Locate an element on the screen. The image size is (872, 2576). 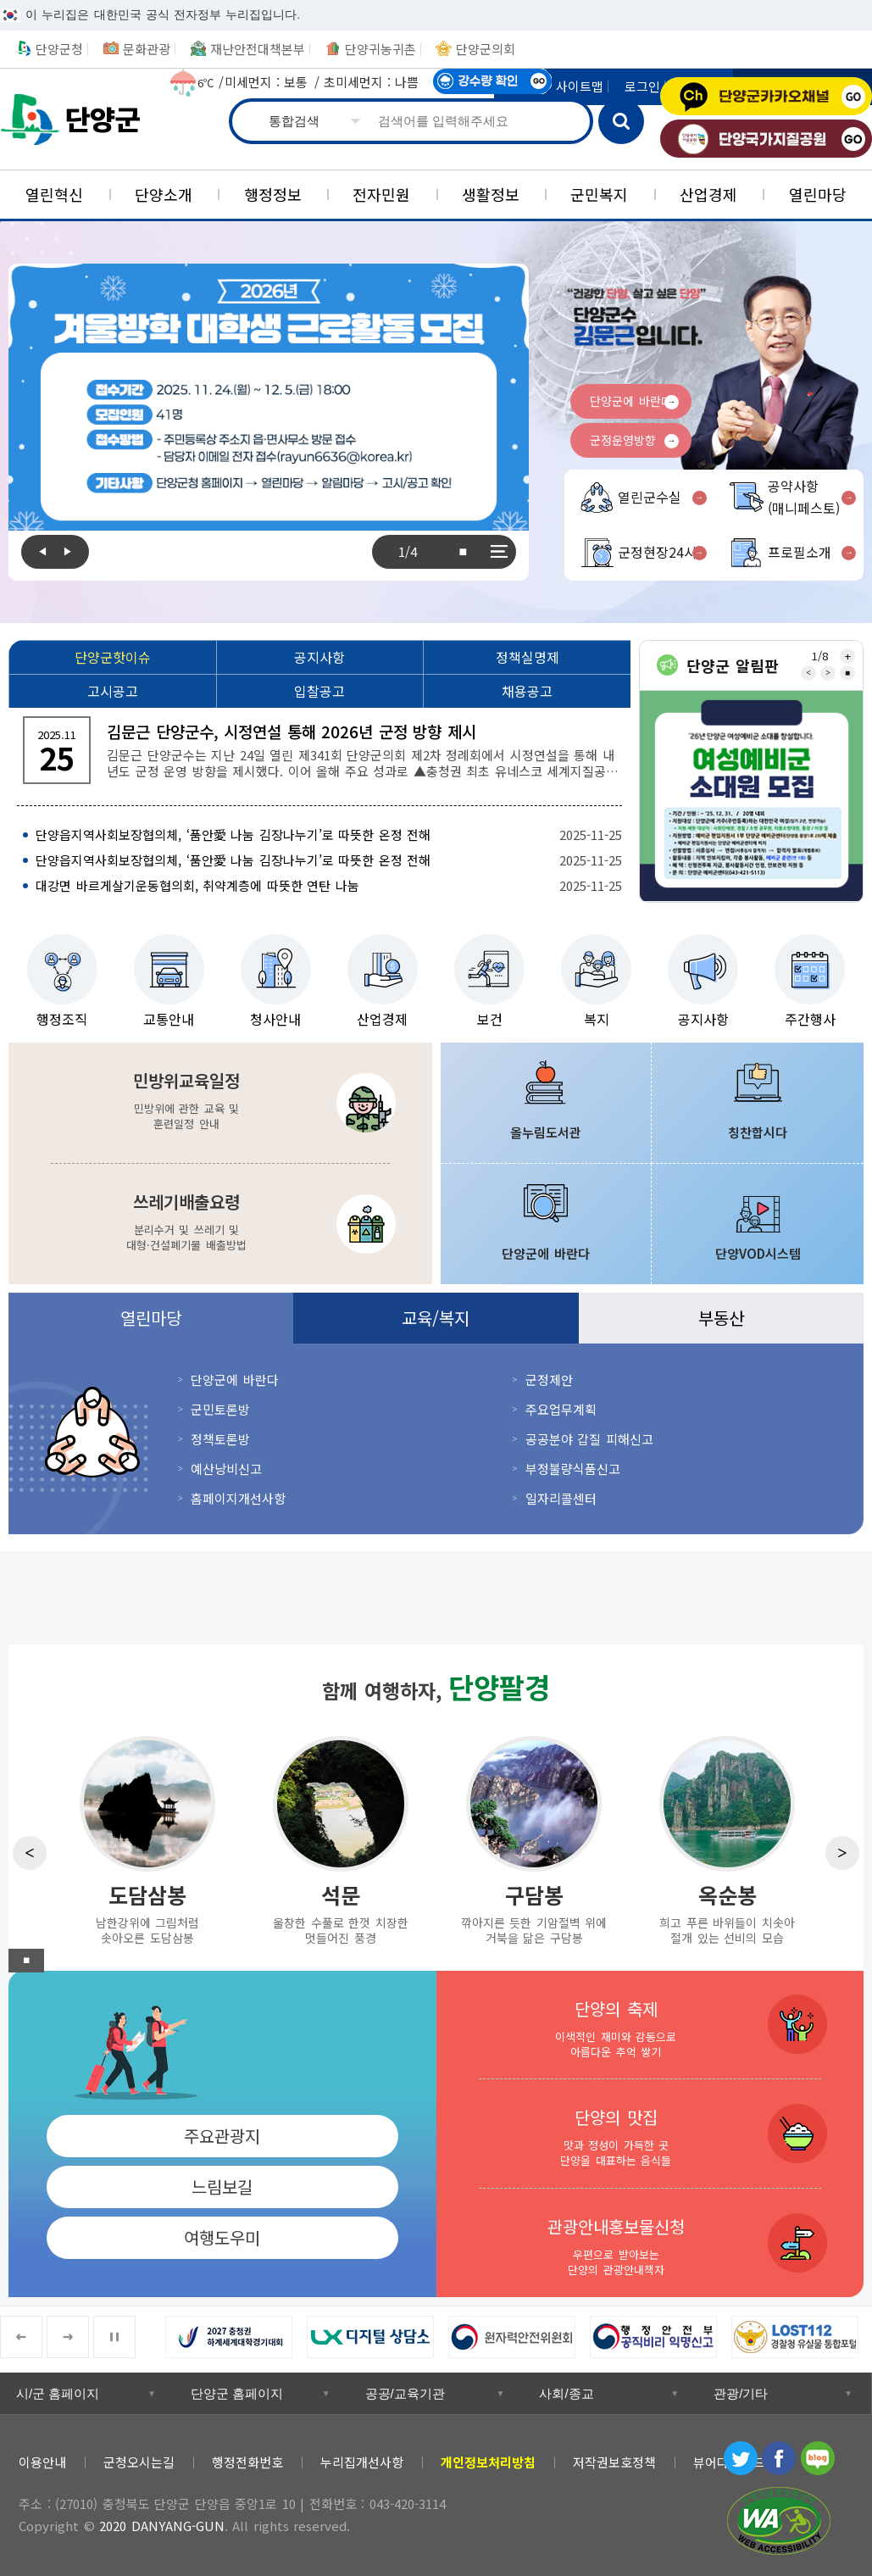
시/군 홈페이지 is located at coordinates (57, 2393).